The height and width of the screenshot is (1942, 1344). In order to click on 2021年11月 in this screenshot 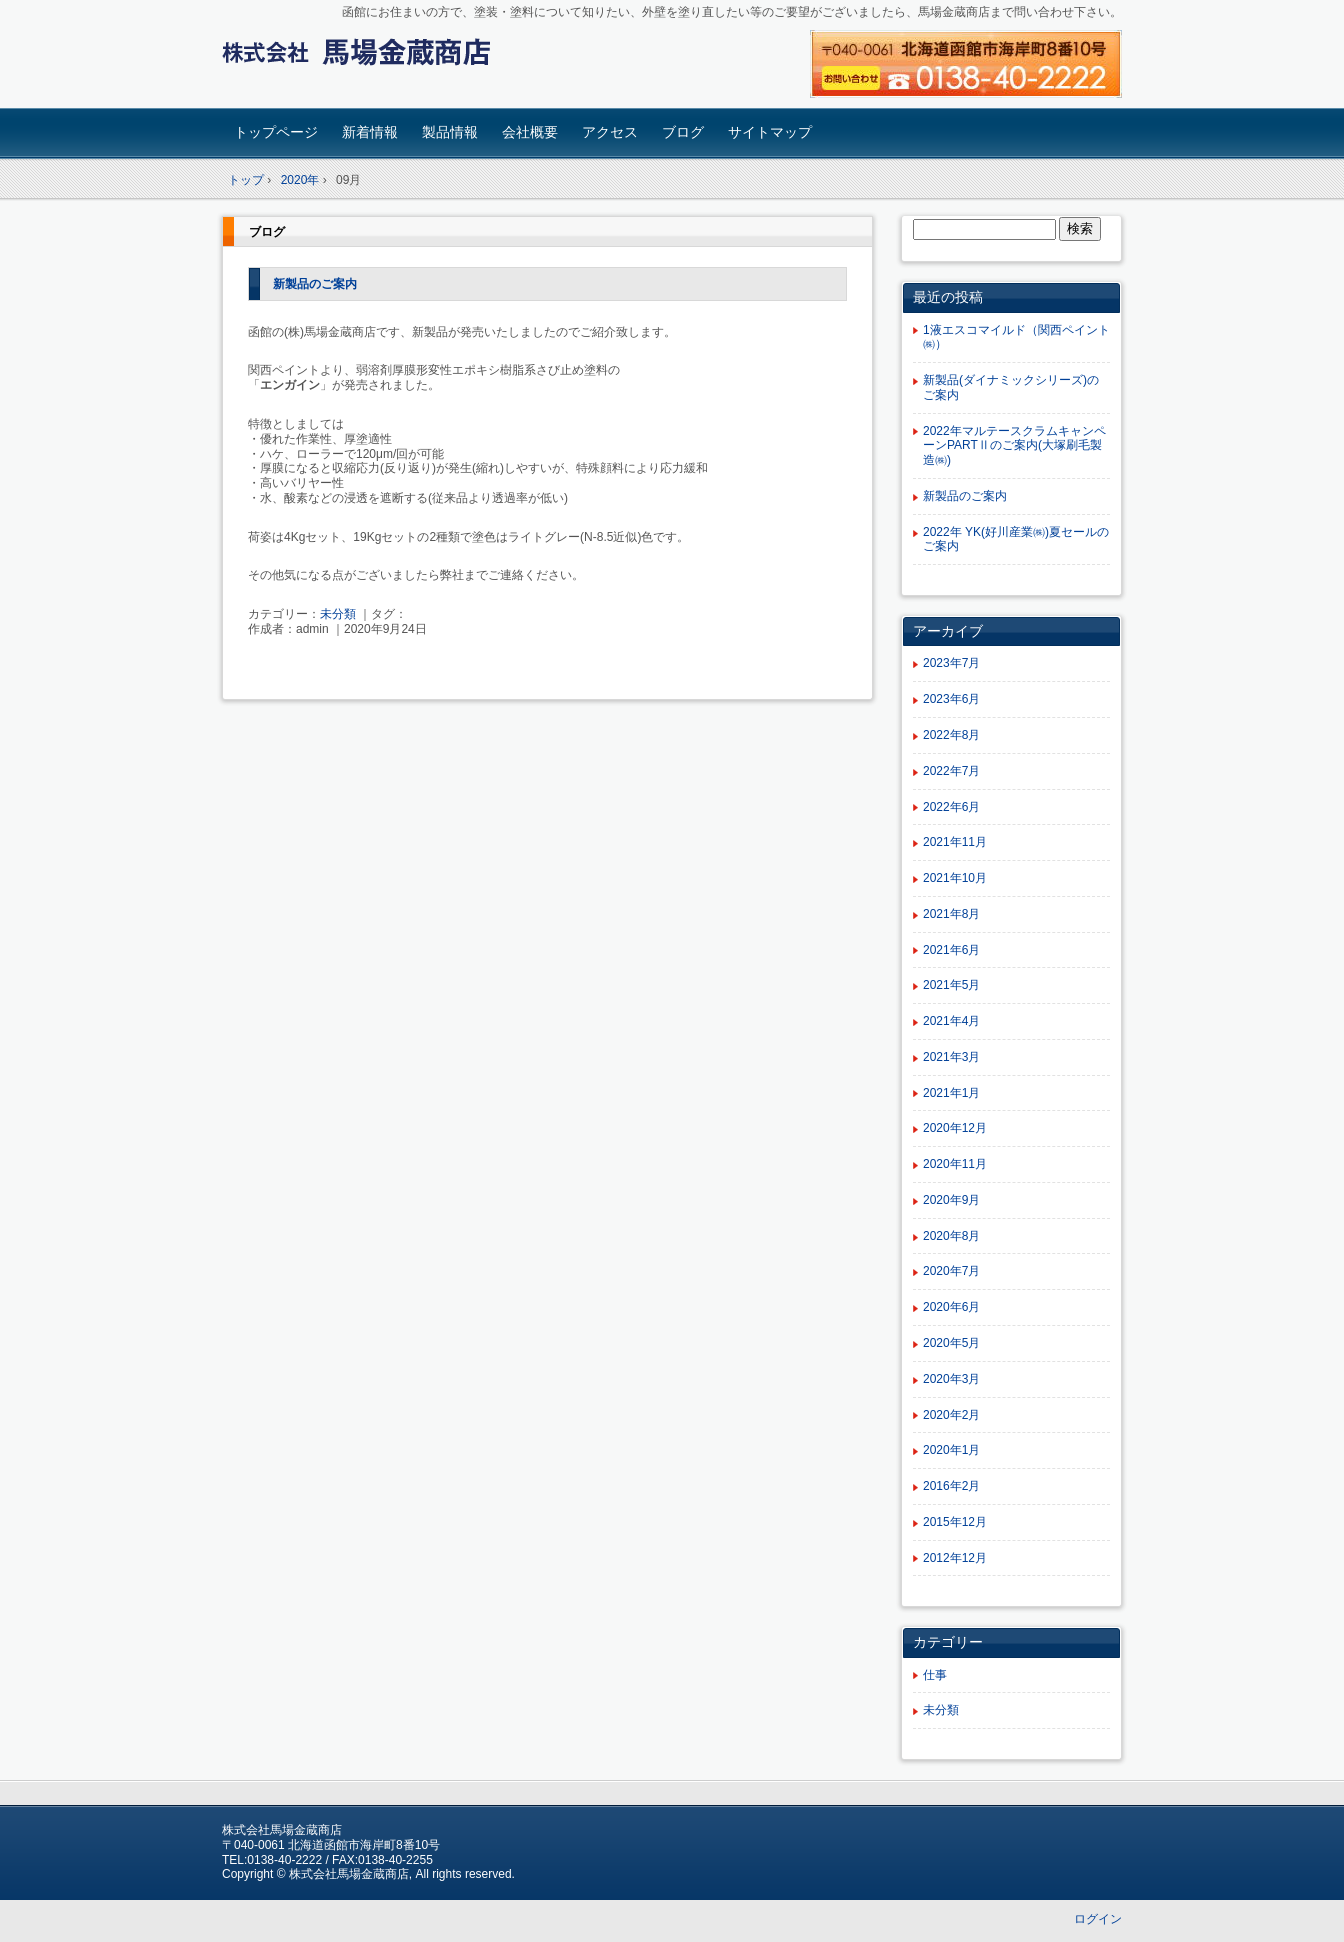, I will do `click(955, 842)`.